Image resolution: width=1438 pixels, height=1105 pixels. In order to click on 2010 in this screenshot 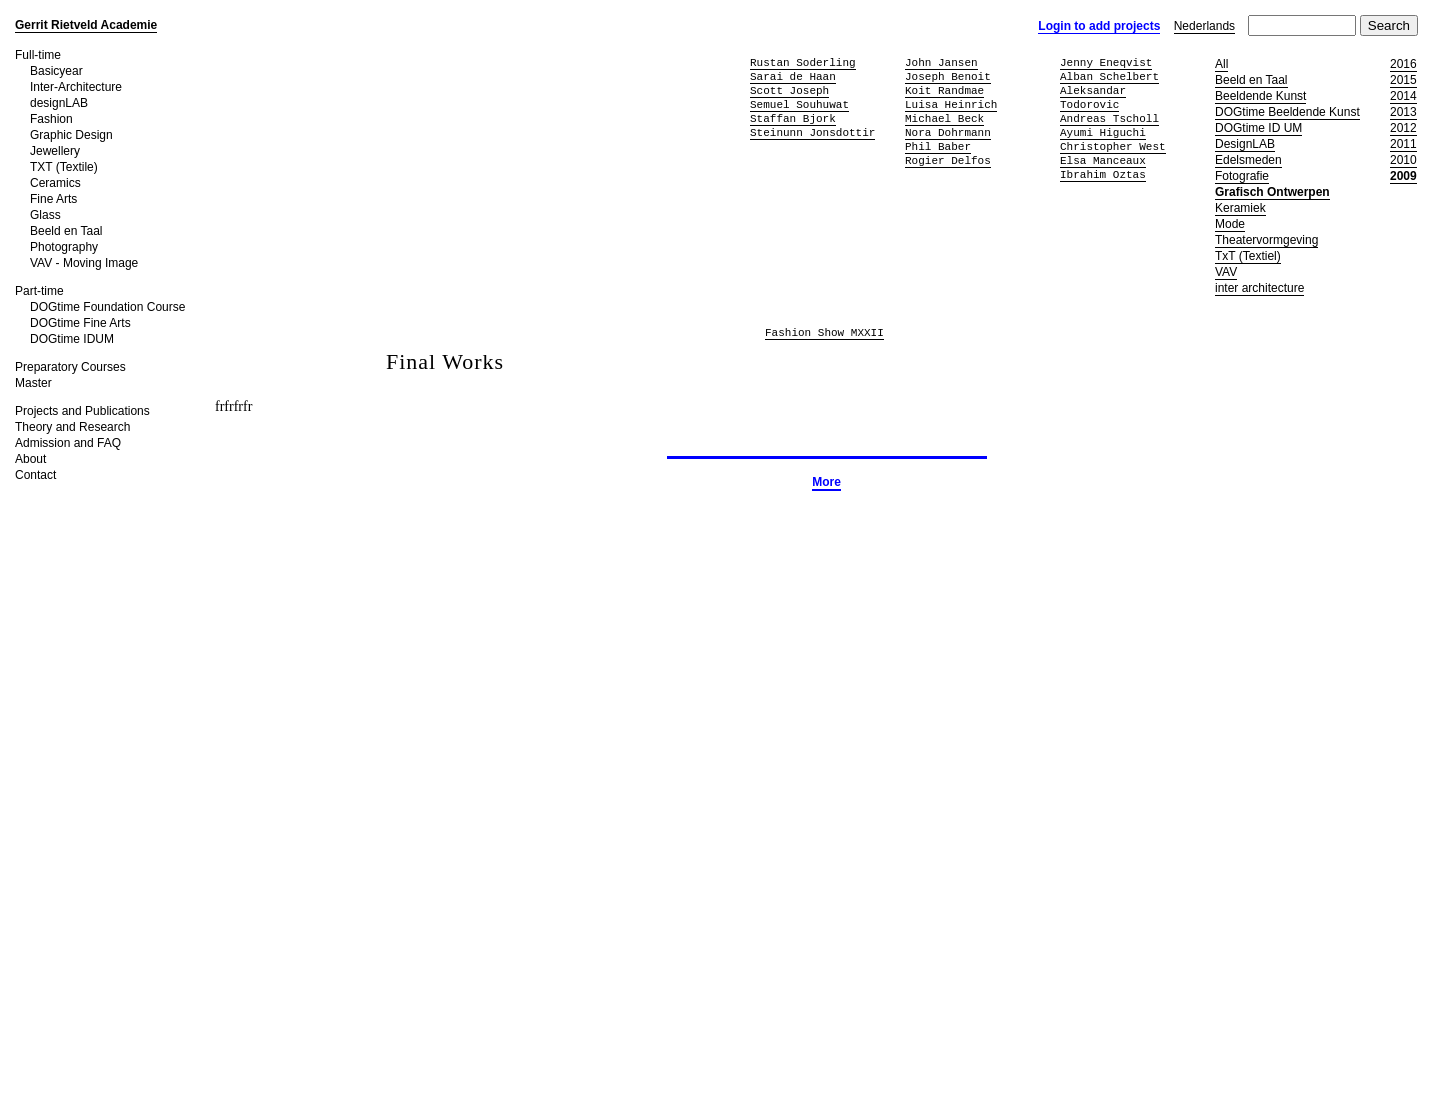, I will do `click(1403, 160)`.